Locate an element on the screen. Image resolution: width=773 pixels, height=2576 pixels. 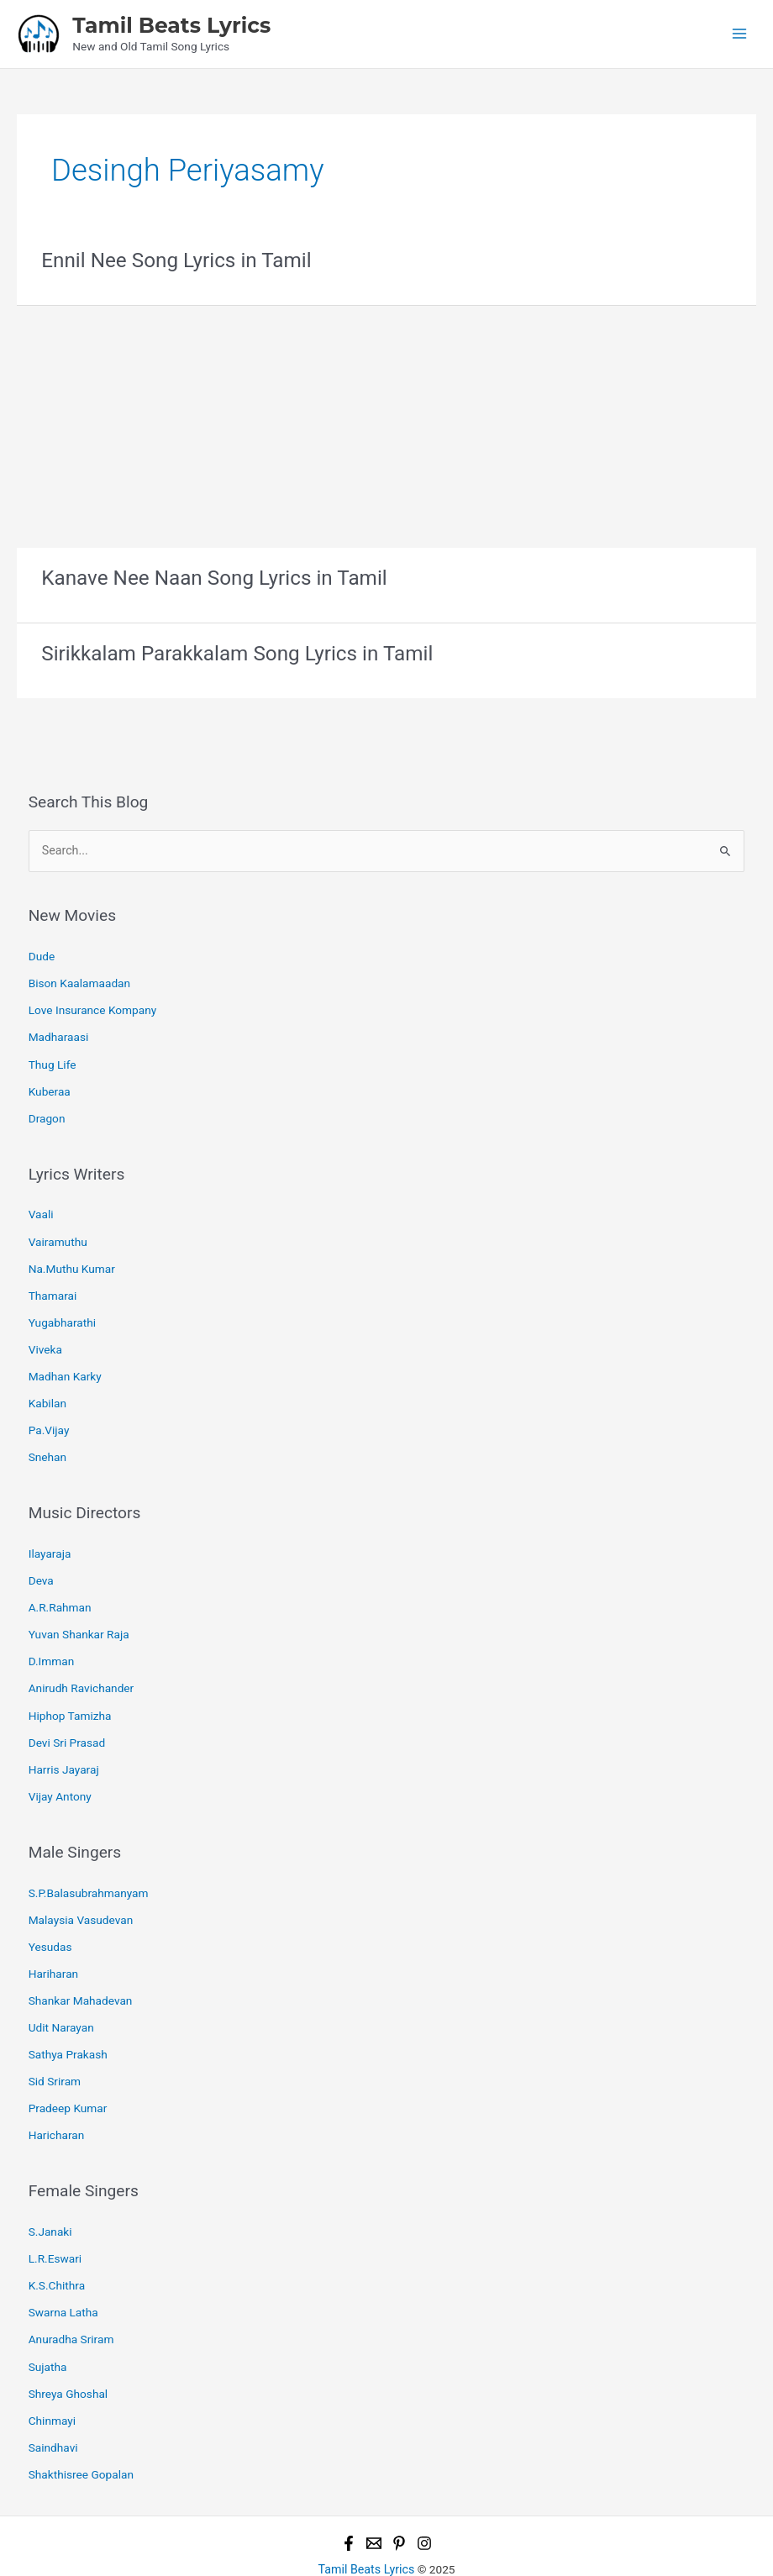
Kuberaa is located at coordinates (50, 1080).